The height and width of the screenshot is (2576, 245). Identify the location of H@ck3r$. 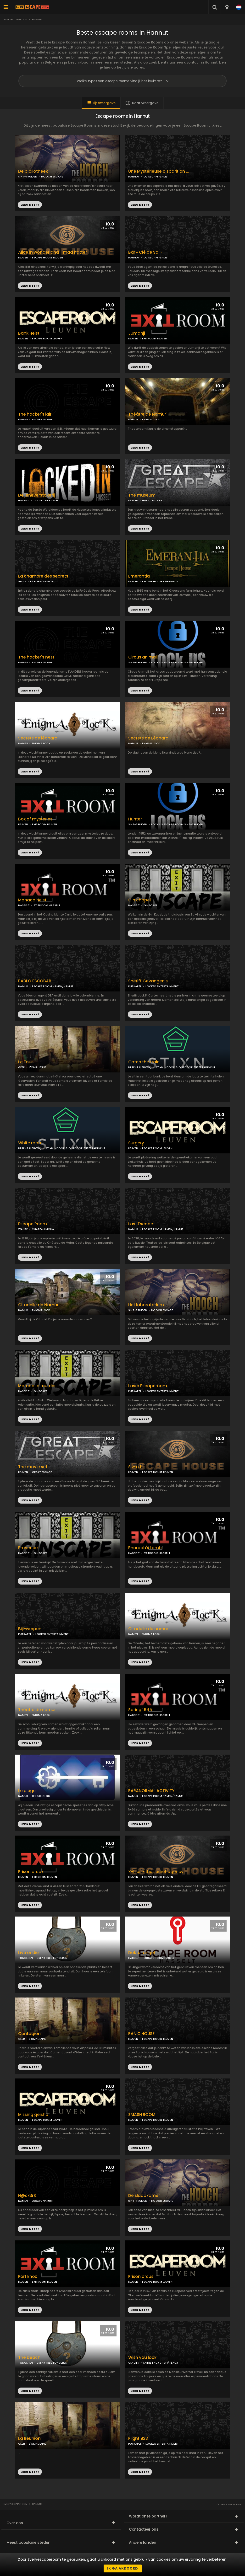
(27, 2195).